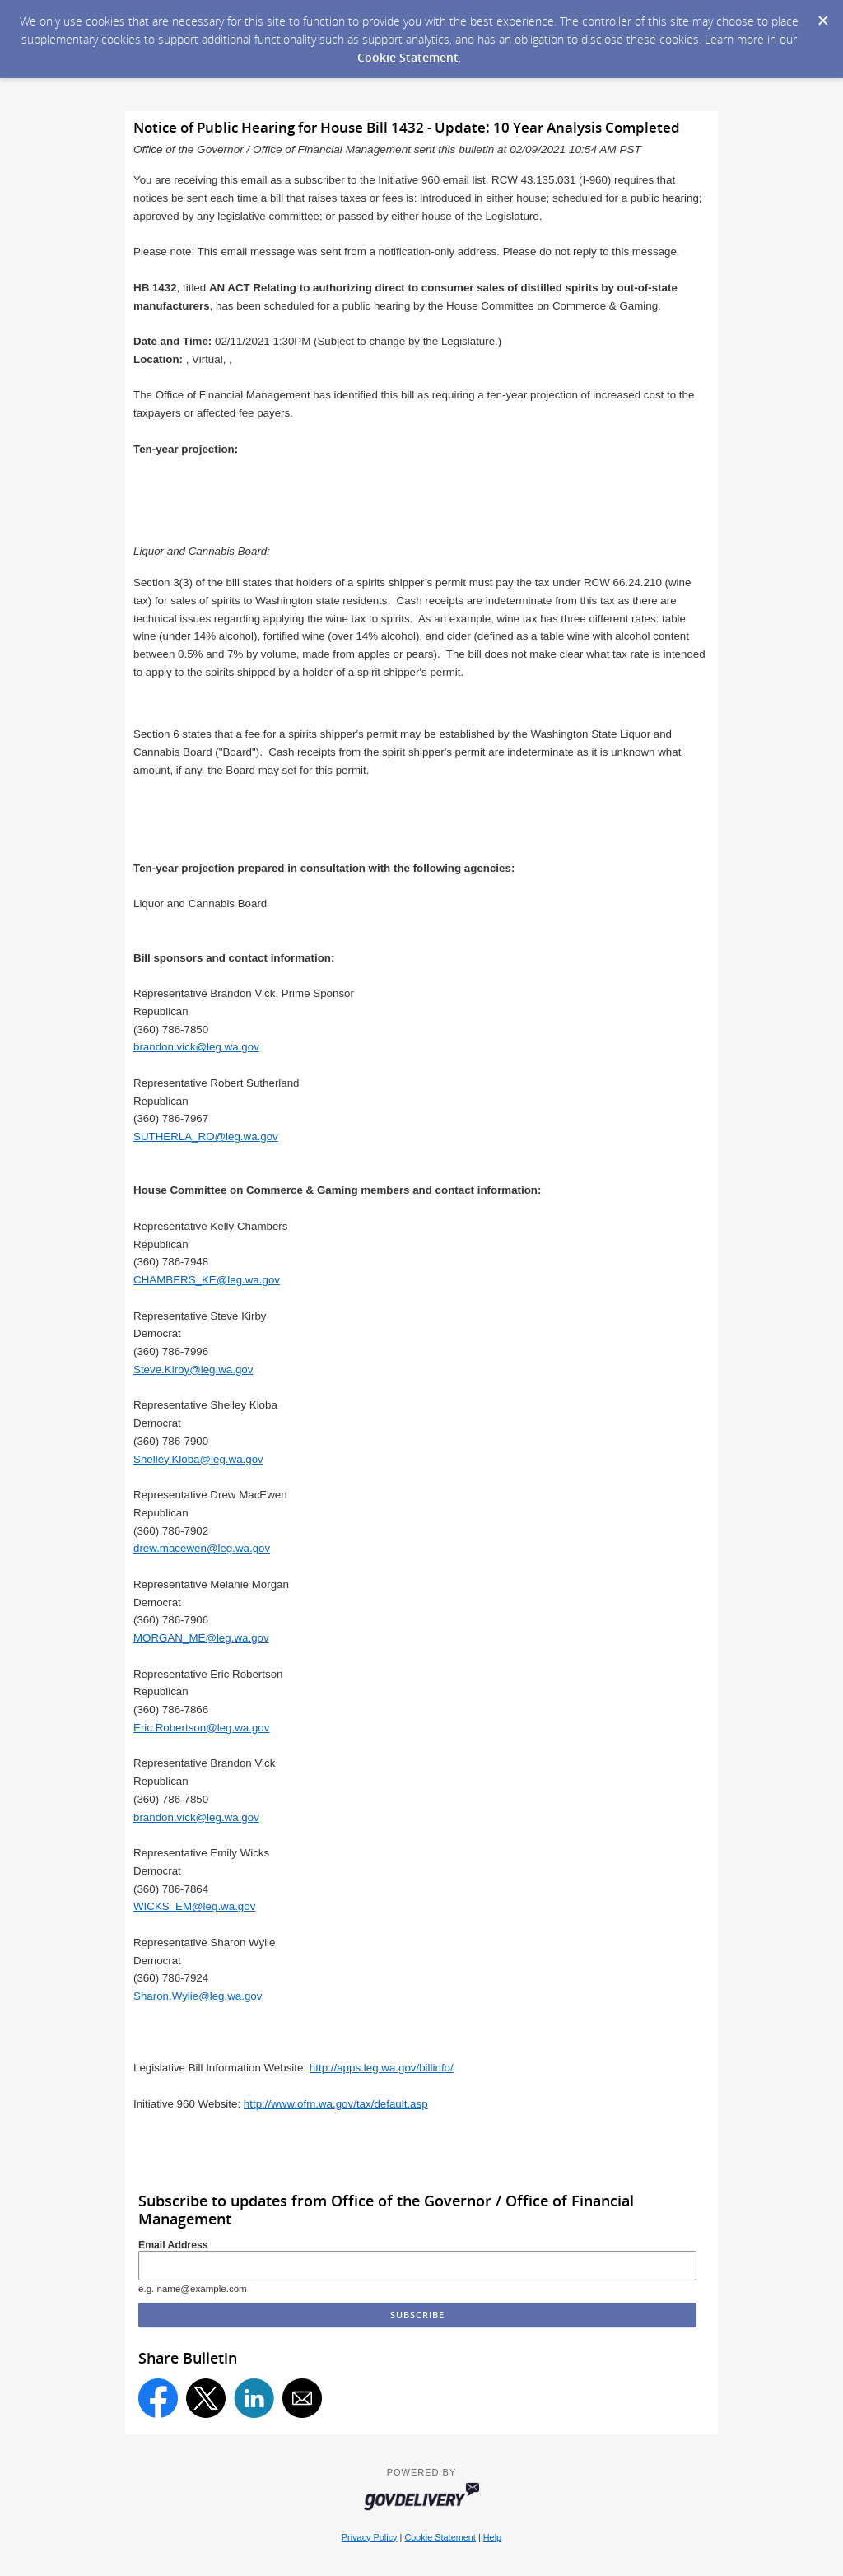 This screenshot has width=843, height=2576. Describe the element at coordinates (201, 1548) in the screenshot. I see `drew.macewen@leg.wa.gov` at that location.